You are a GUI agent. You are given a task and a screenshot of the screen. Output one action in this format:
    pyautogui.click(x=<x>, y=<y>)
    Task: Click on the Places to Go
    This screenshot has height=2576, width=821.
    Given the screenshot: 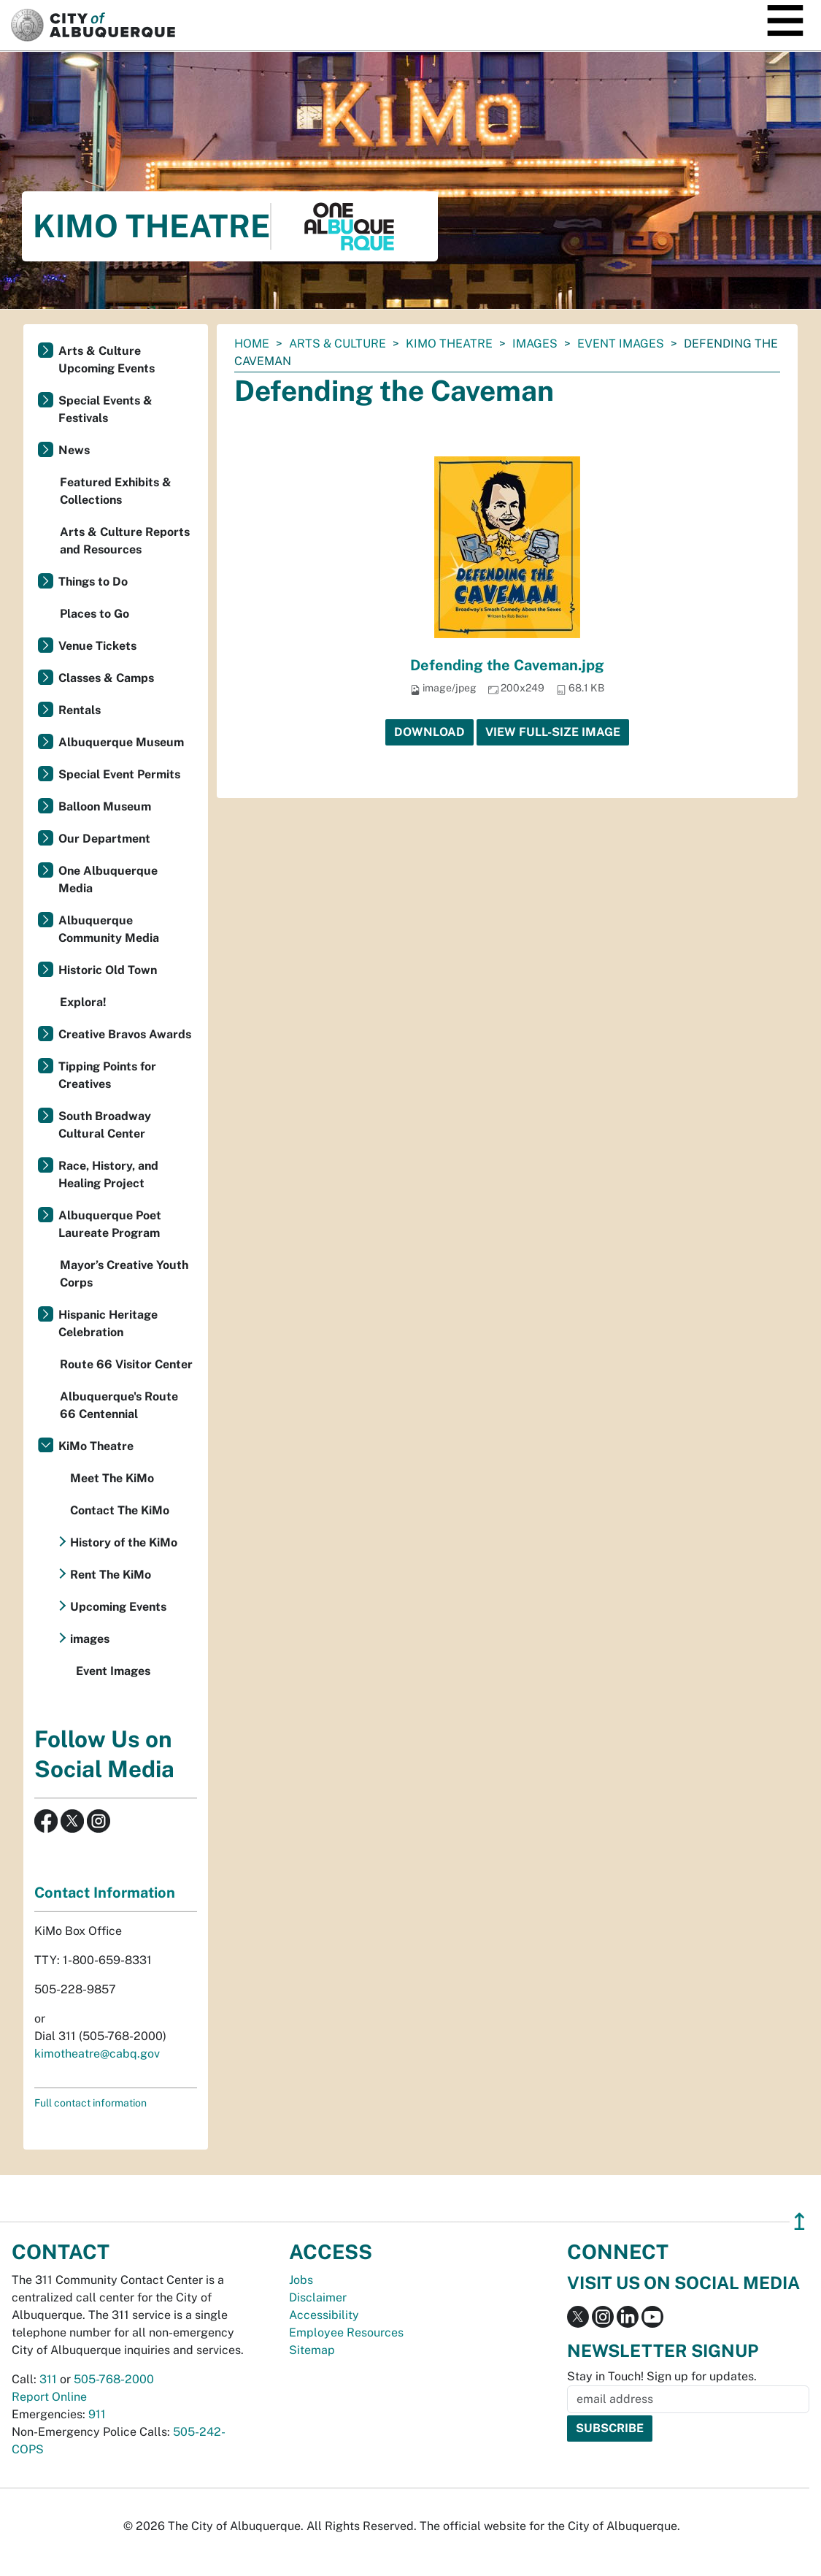 What is the action you would take?
    pyautogui.click(x=94, y=614)
    